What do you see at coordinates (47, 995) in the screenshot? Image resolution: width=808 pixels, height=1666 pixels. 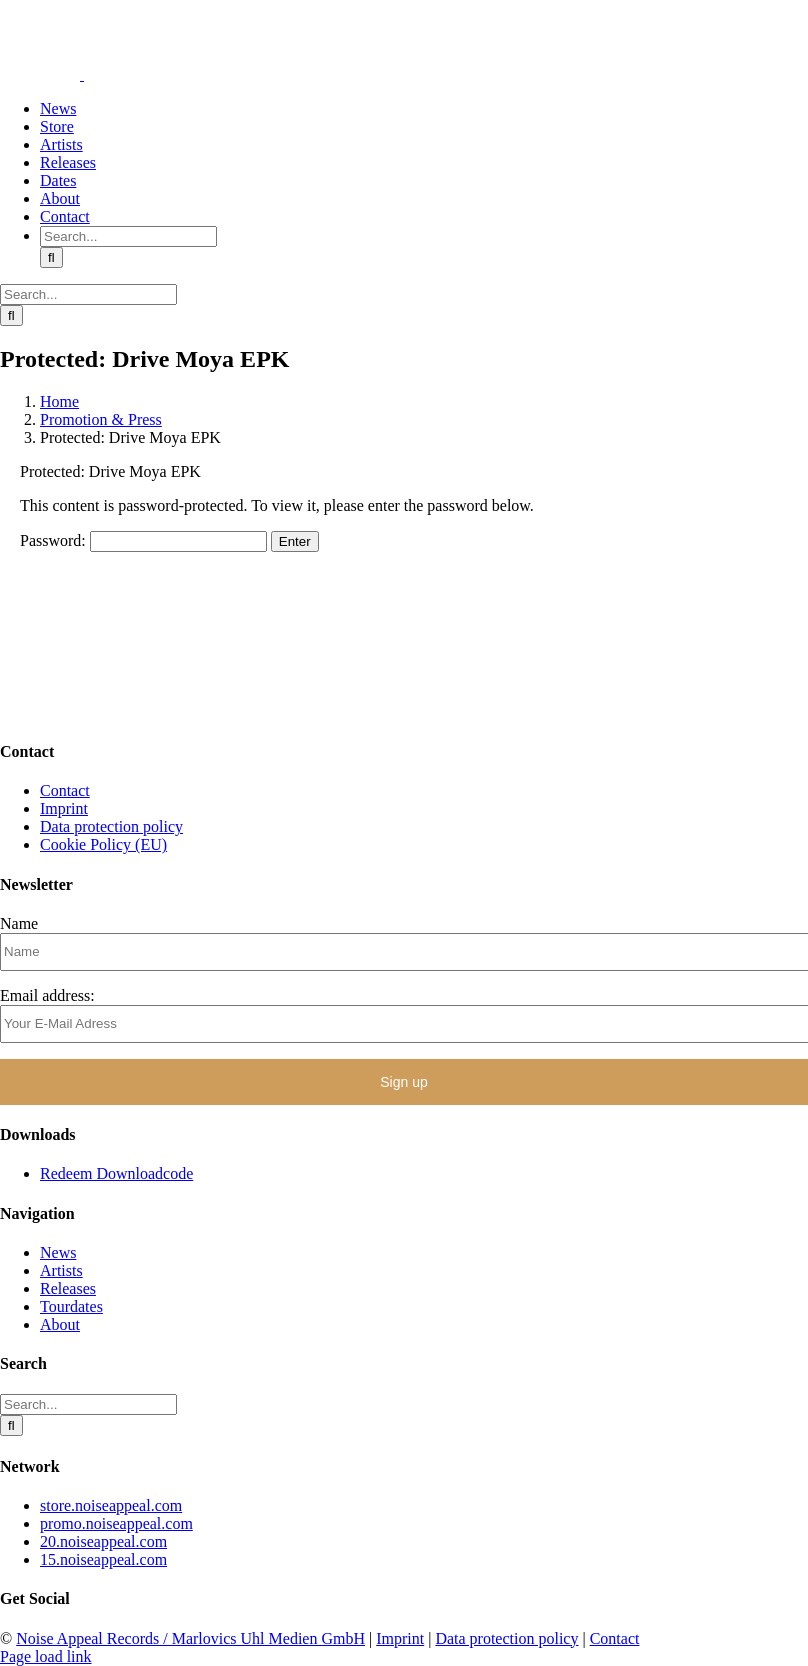 I see `Email address:` at bounding box center [47, 995].